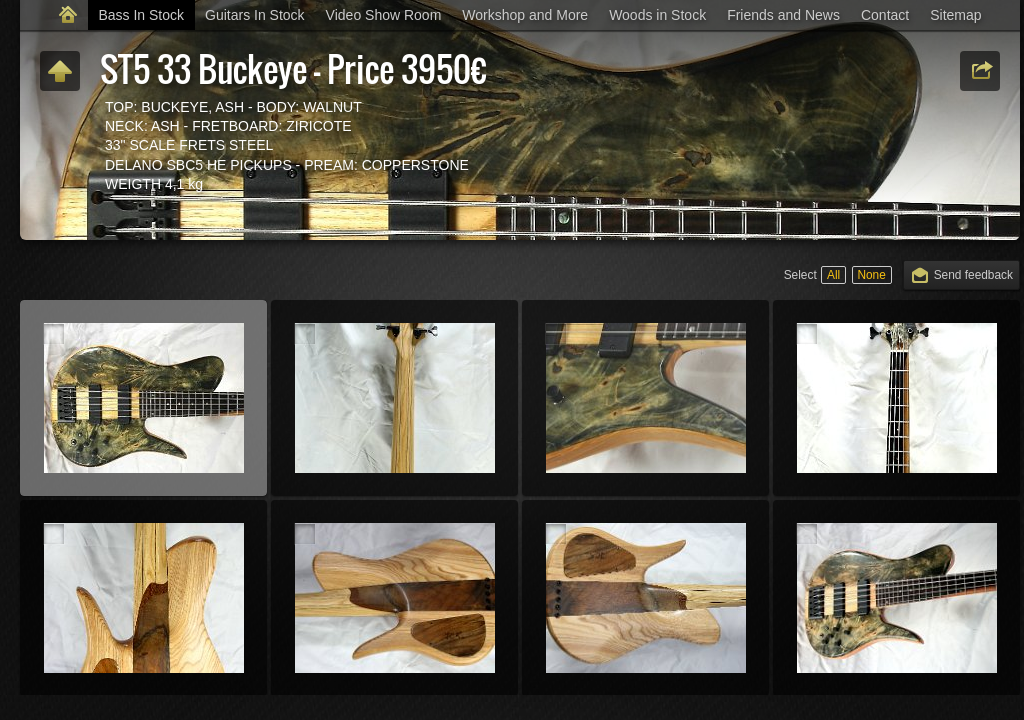 This screenshot has width=1024, height=720. What do you see at coordinates (255, 15) in the screenshot?
I see `Guitars In Stock` at bounding box center [255, 15].